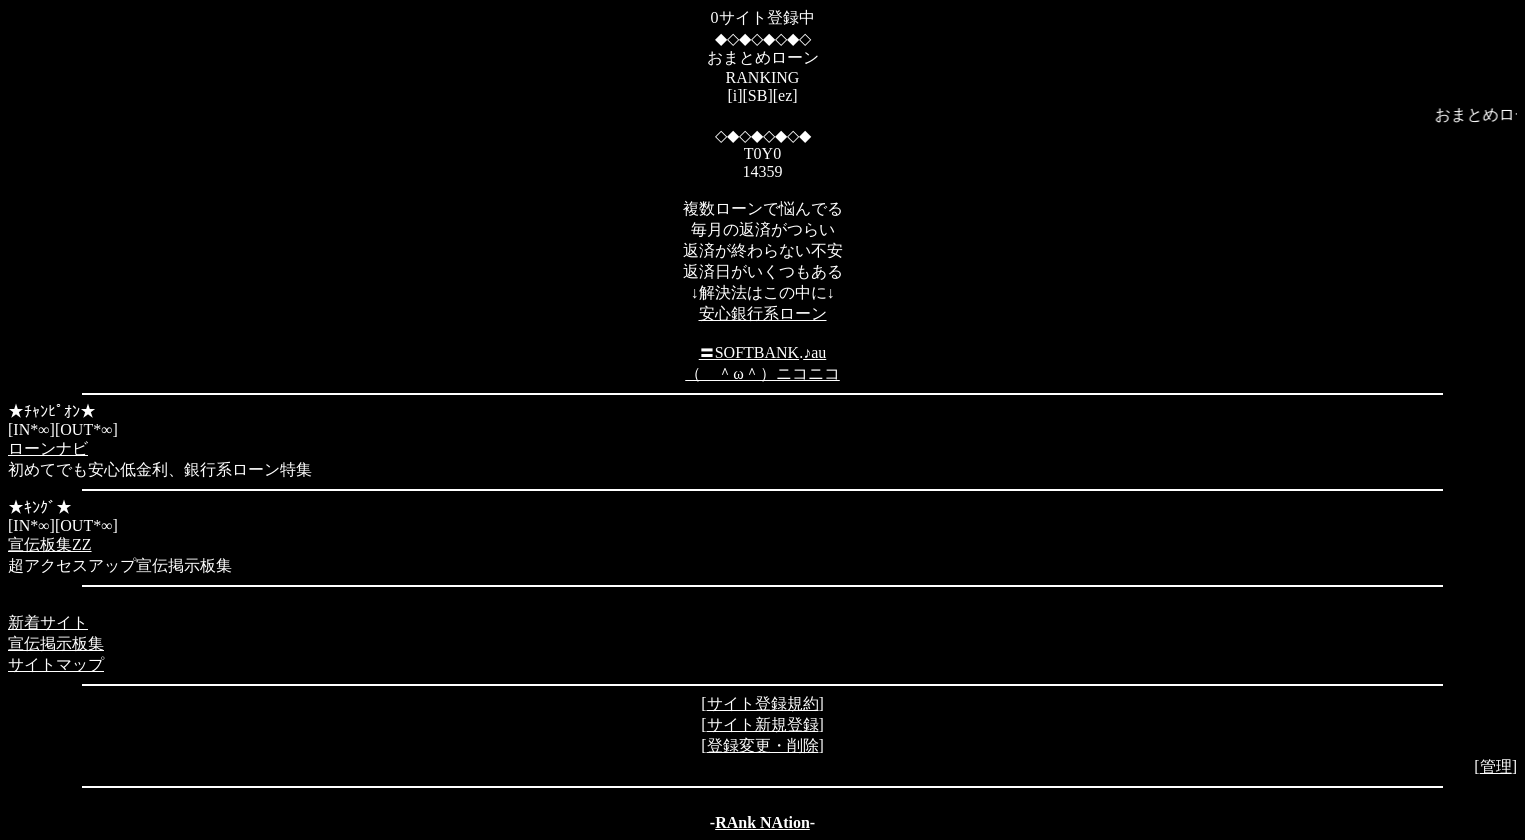 The image size is (1525, 840). What do you see at coordinates (763, 745) in the screenshot?
I see `登録変更・削除` at bounding box center [763, 745].